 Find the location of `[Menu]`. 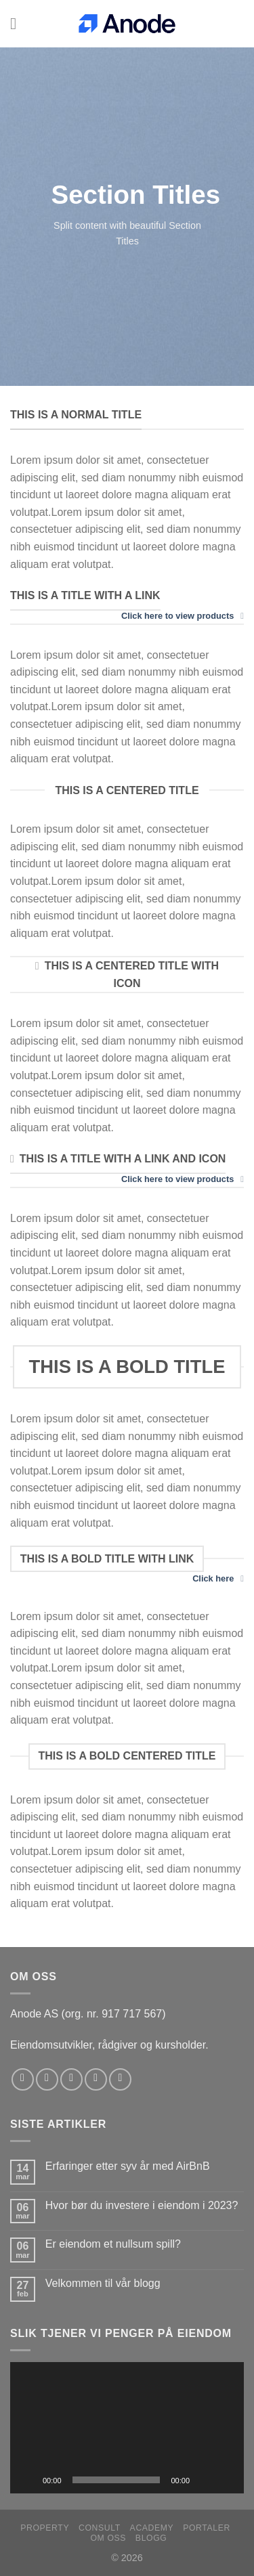

[Menu] is located at coordinates (18, 23).